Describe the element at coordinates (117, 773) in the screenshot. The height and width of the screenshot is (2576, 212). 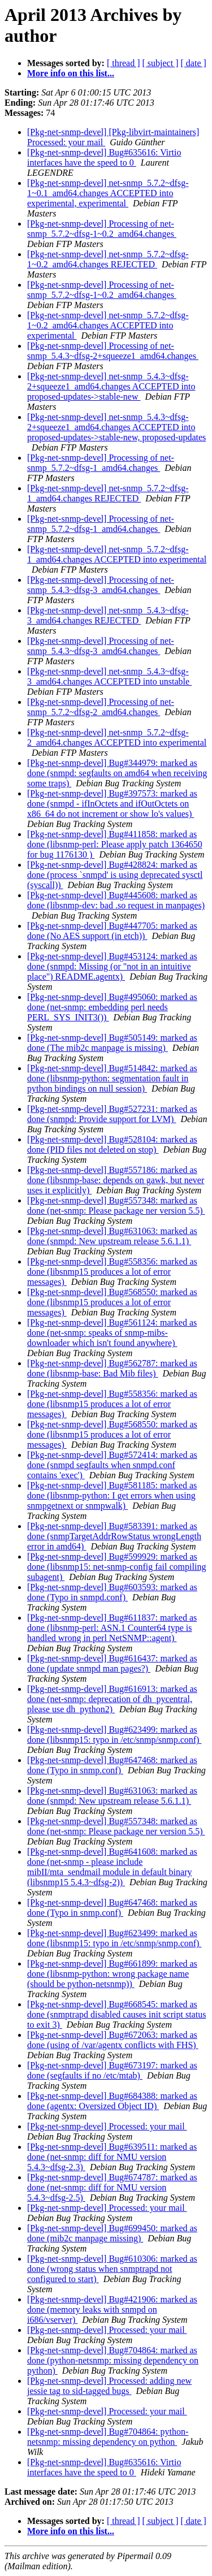
I see `[Pkg-net-snmp-devel] Bug#344979: marked as done (snmpd: segfaults on amd64 when receiving some traps)` at that location.